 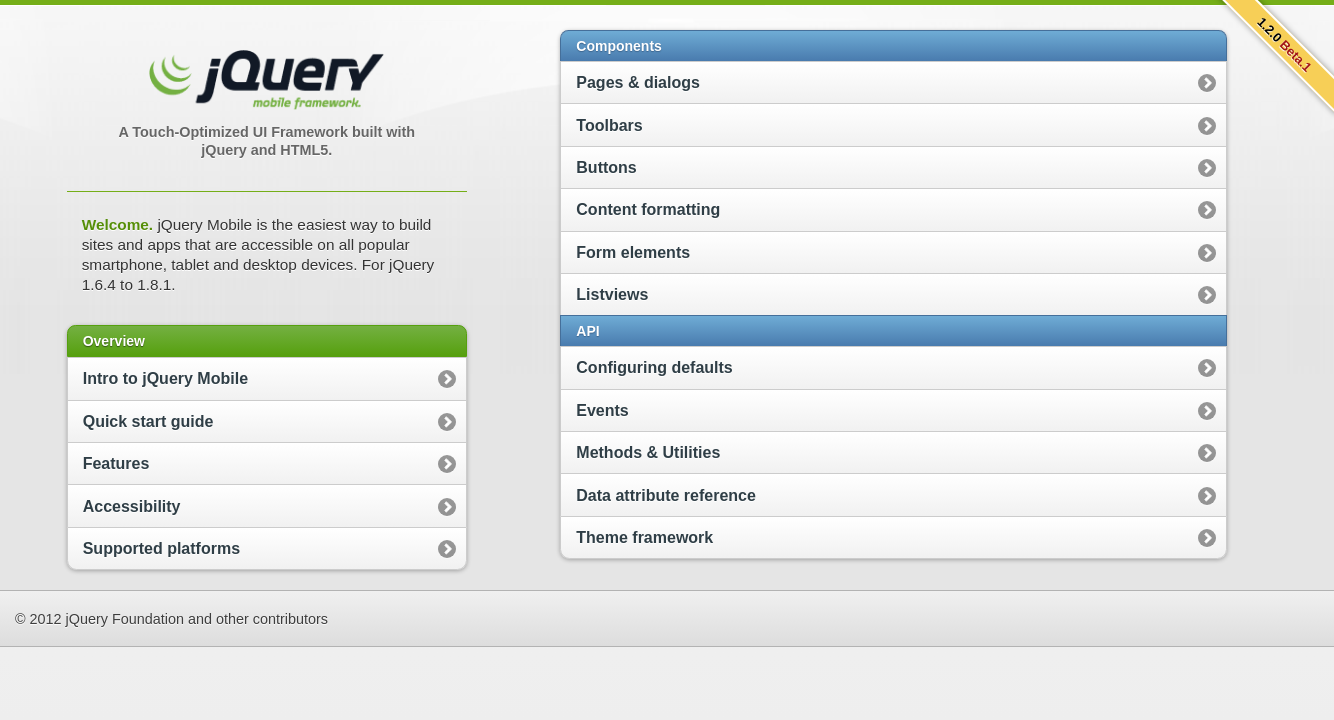 What do you see at coordinates (666, 495) in the screenshot?
I see `Data attribute reference` at bounding box center [666, 495].